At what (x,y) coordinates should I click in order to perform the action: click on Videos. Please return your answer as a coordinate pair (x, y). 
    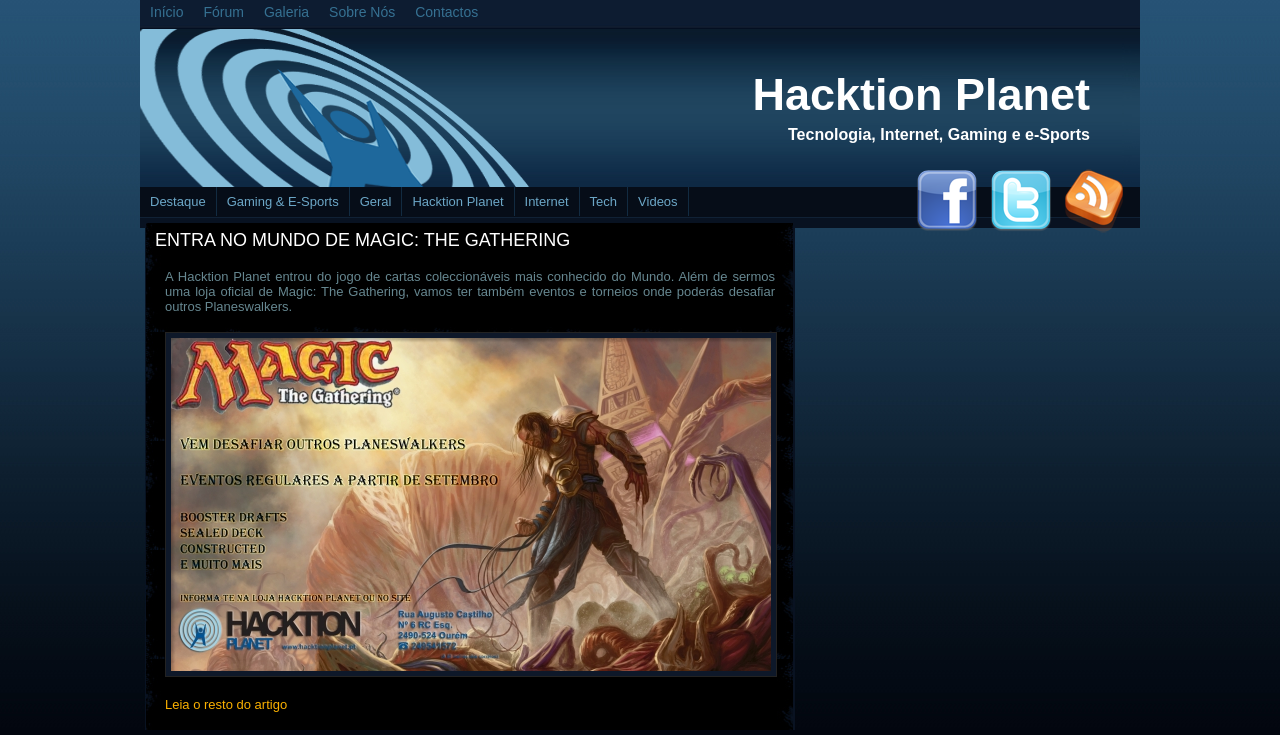
    Looking at the image, I should click on (658, 201).